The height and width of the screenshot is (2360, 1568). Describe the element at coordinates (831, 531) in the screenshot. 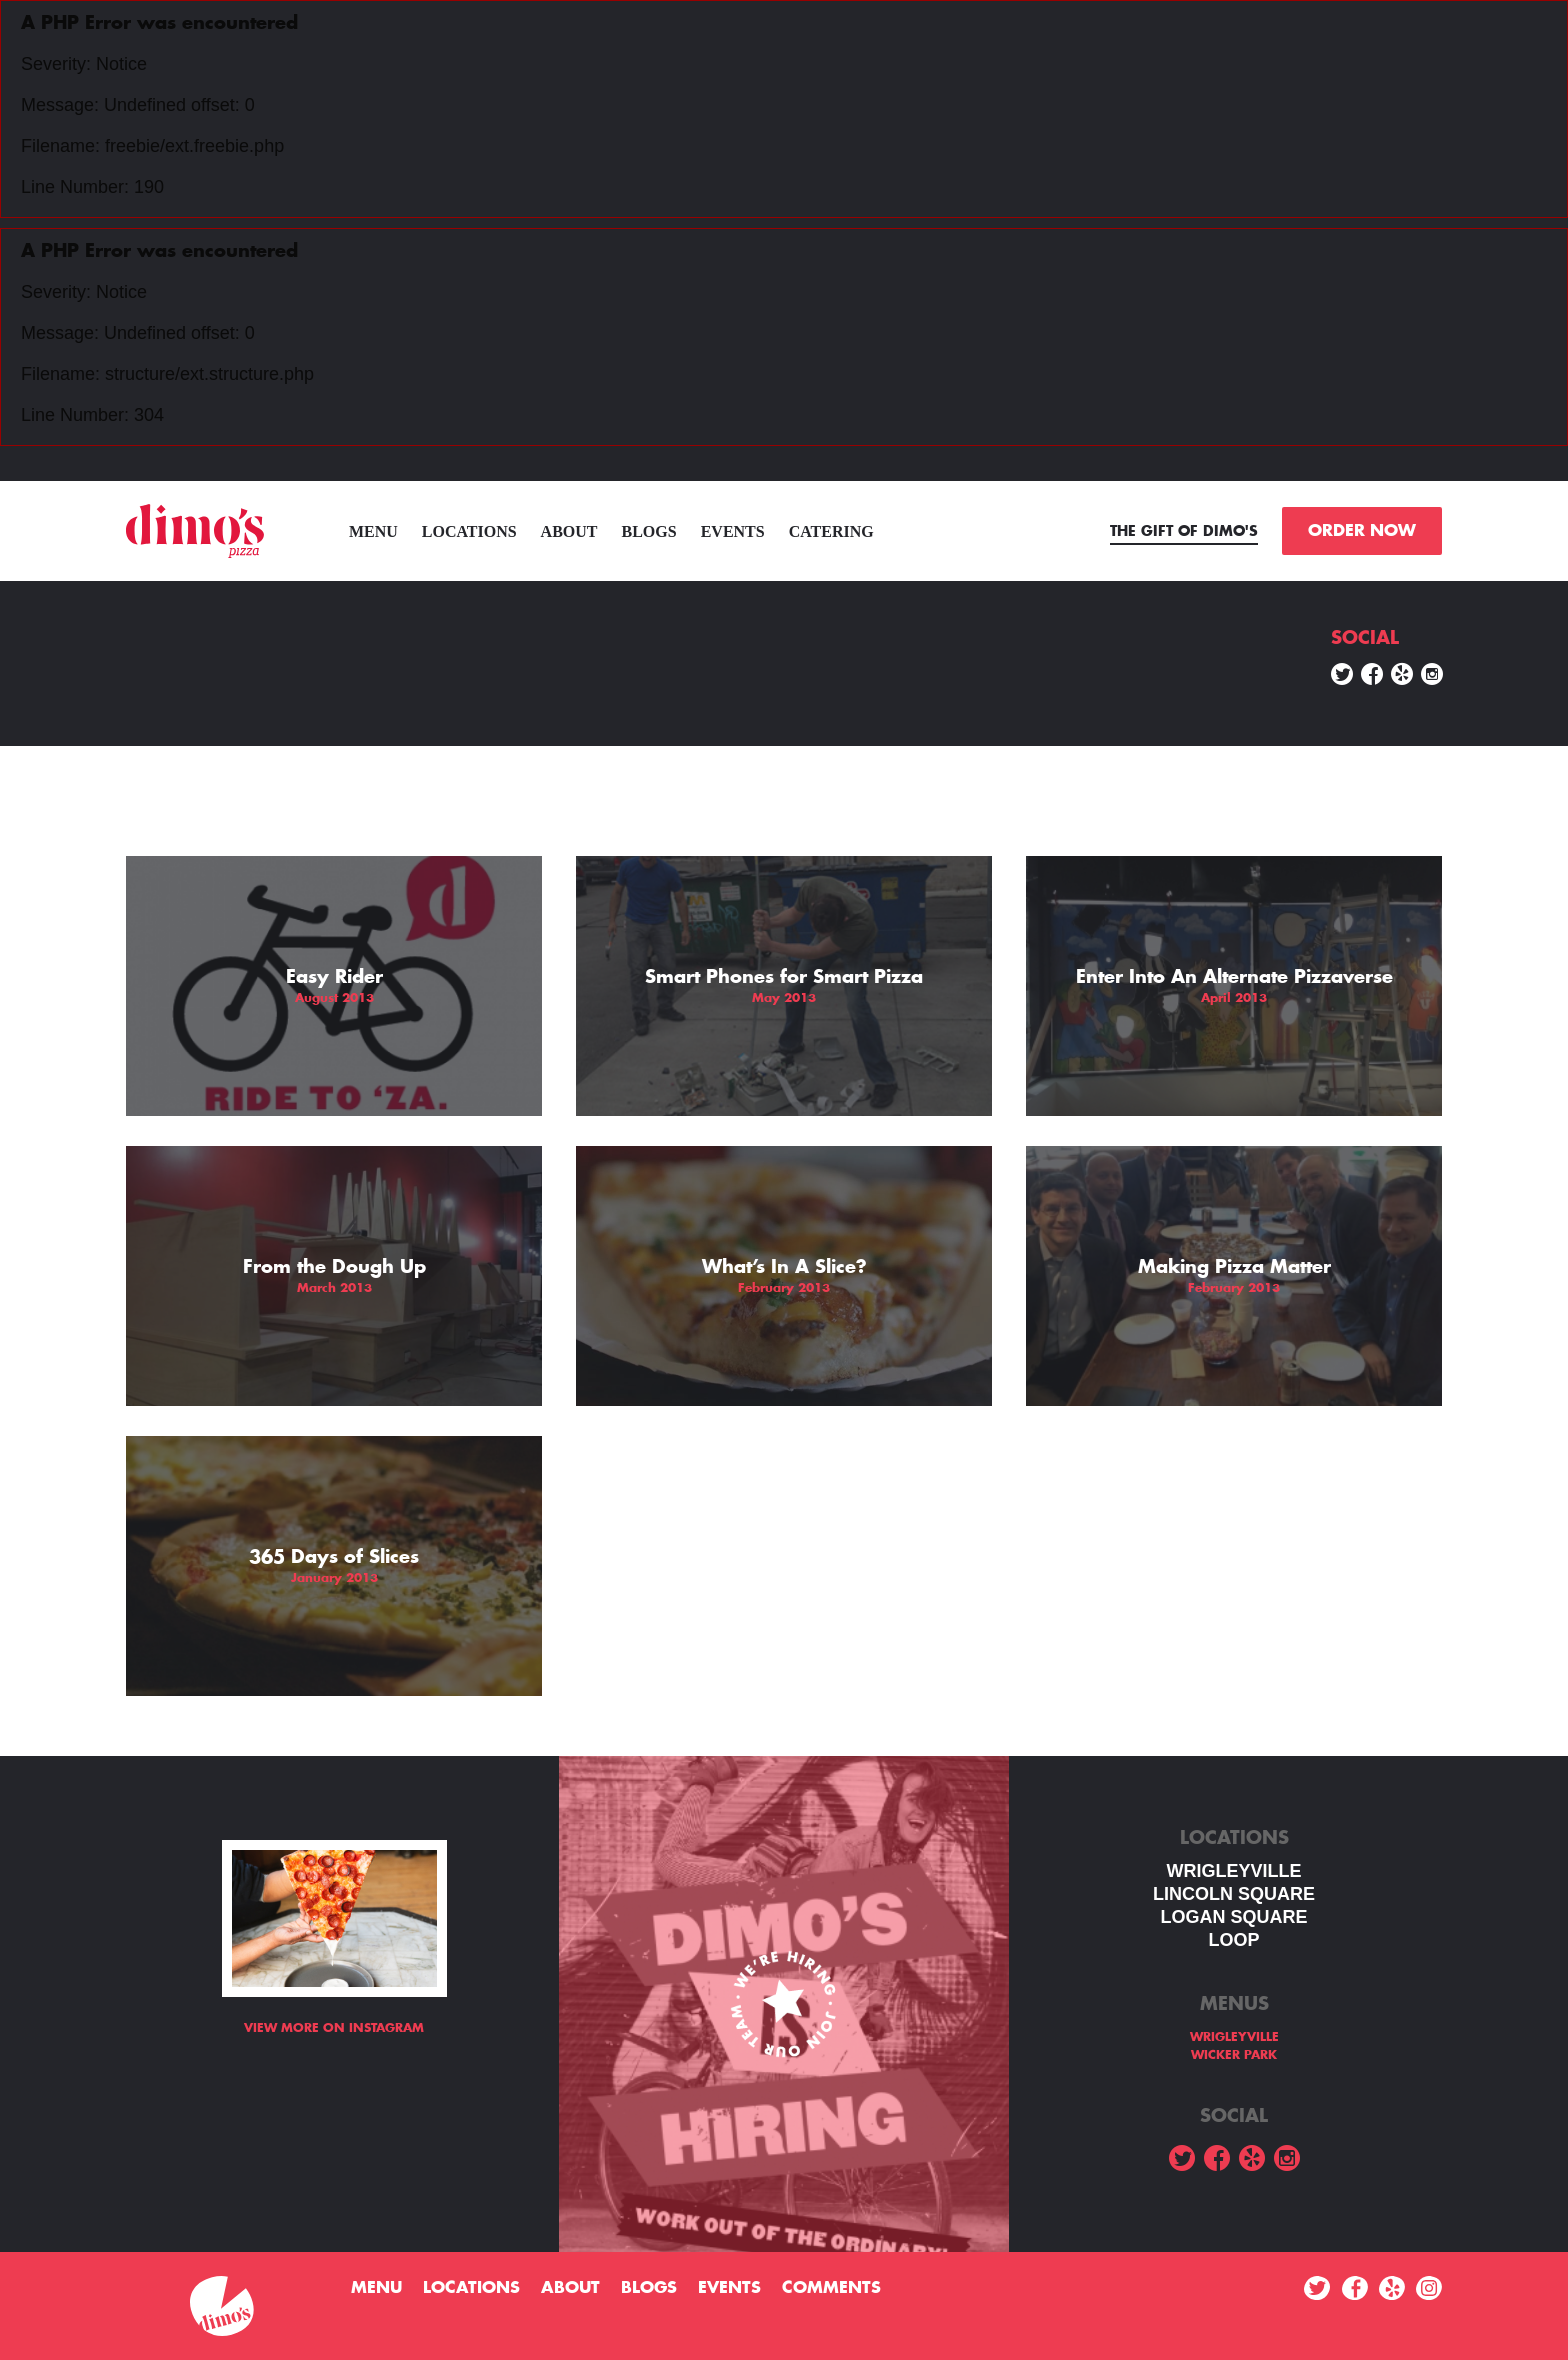

I see `Catering` at that location.